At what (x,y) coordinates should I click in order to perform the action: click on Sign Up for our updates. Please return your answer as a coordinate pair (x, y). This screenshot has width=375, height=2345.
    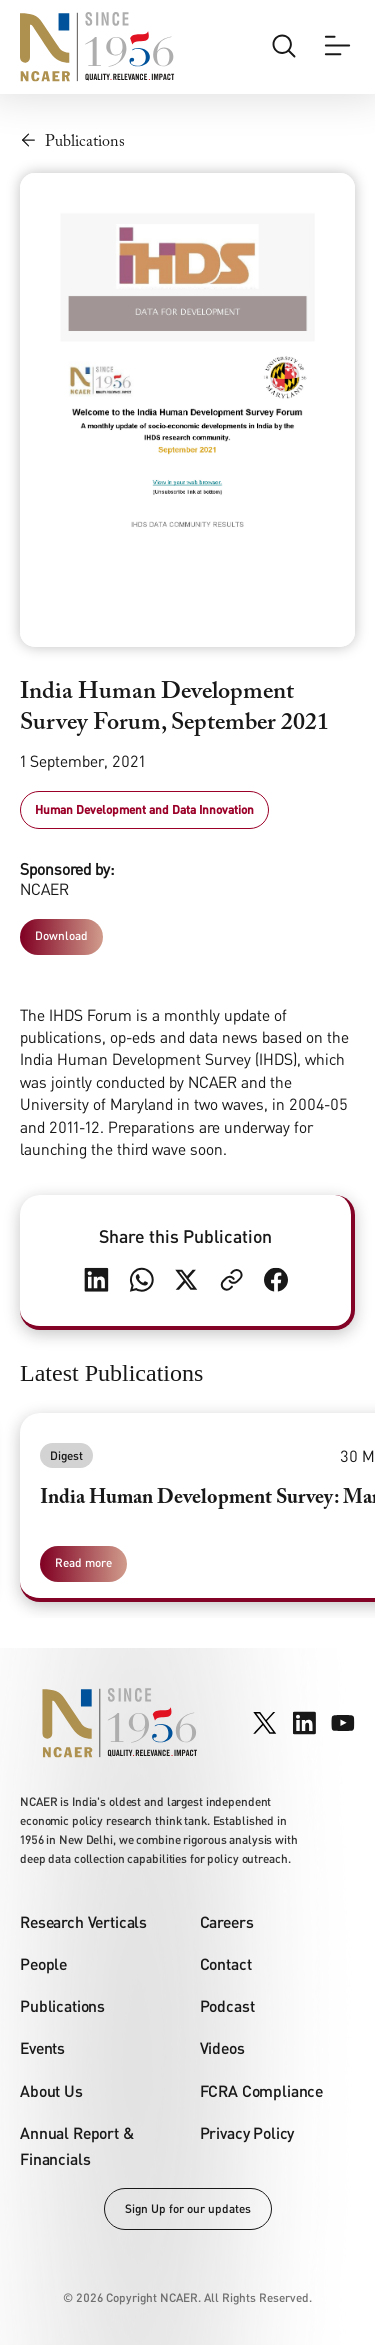
    Looking at the image, I should click on (188, 2208).